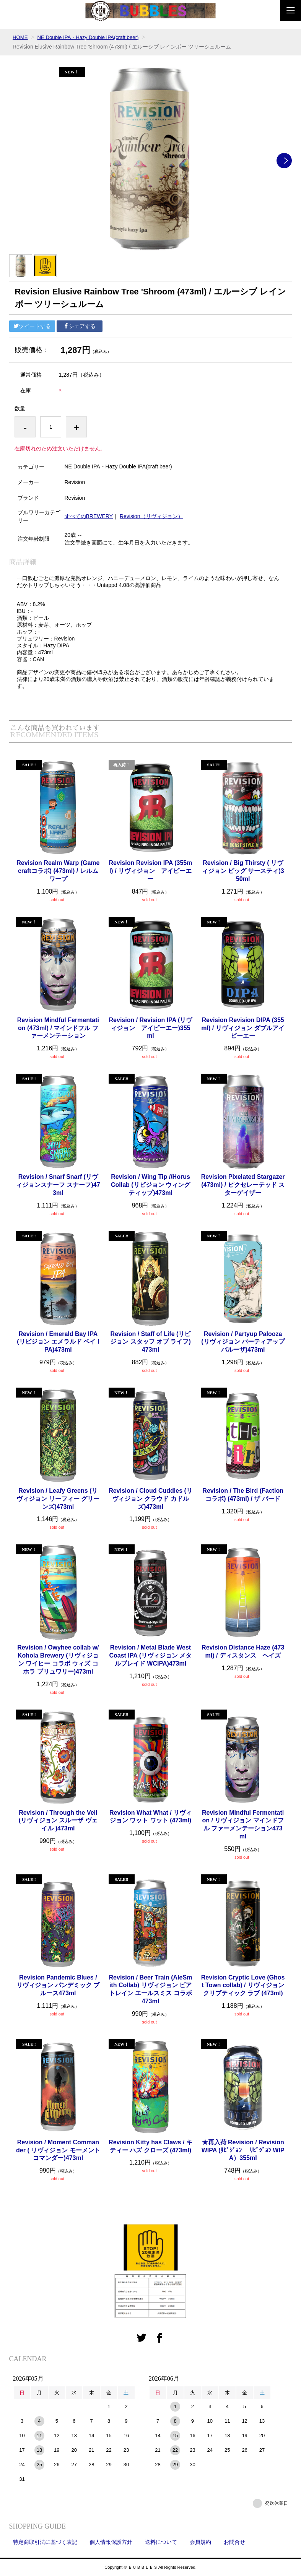 The height and width of the screenshot is (2576, 301). Describe the element at coordinates (200, 2542) in the screenshot. I see `会員規約` at that location.